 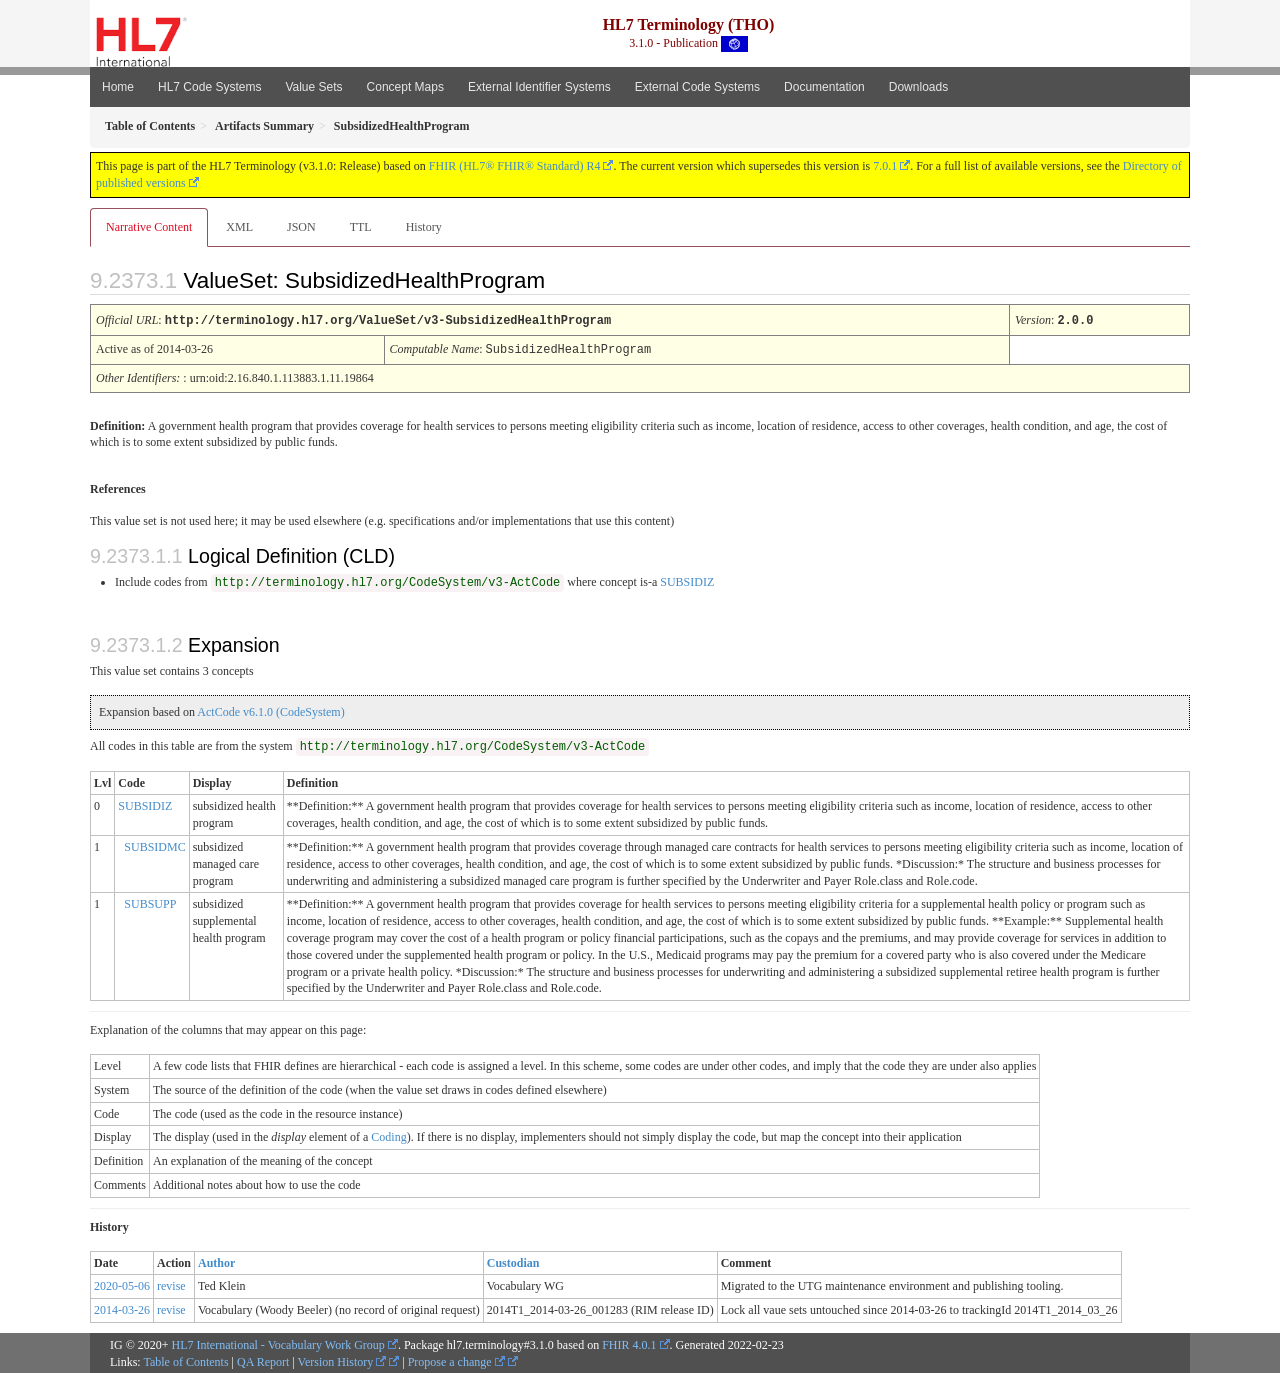 What do you see at coordinates (313, 87) in the screenshot?
I see `Value Sets` at bounding box center [313, 87].